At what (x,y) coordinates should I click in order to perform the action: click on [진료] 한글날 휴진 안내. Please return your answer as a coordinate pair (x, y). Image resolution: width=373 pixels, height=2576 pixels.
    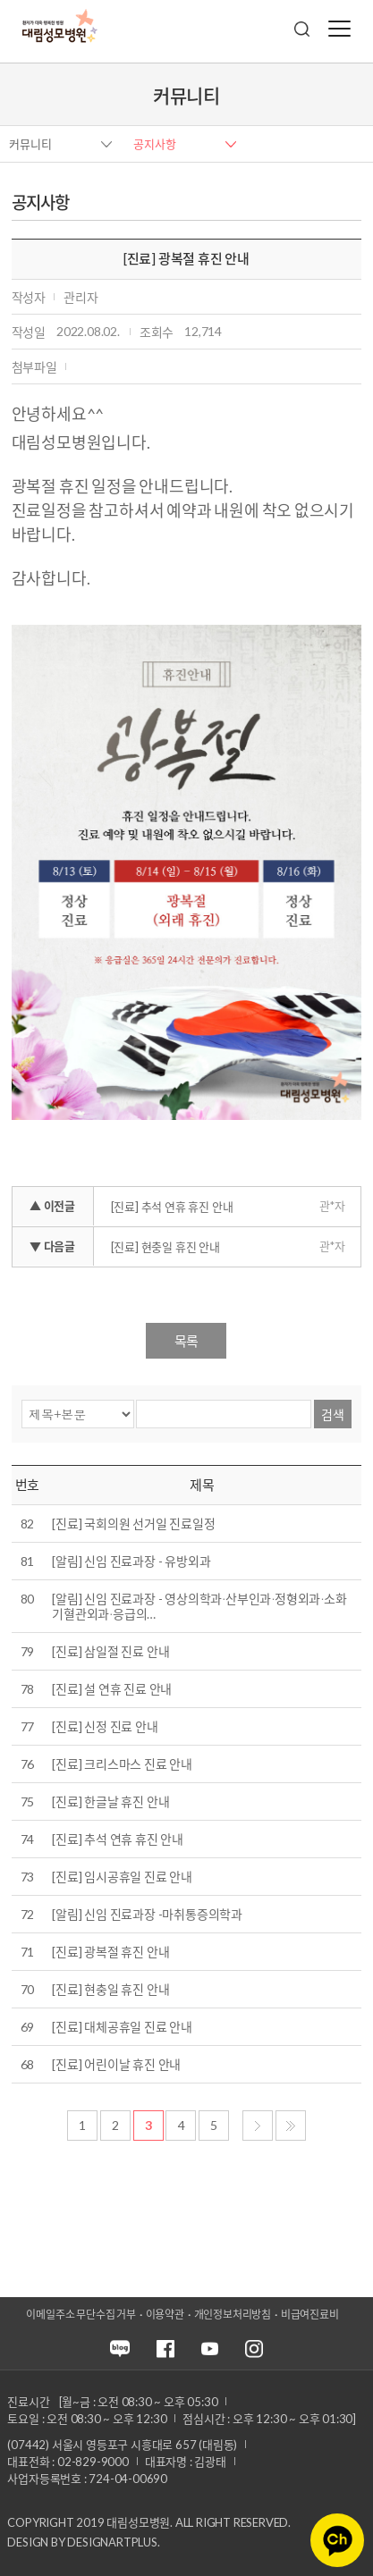
    Looking at the image, I should click on (110, 1801).